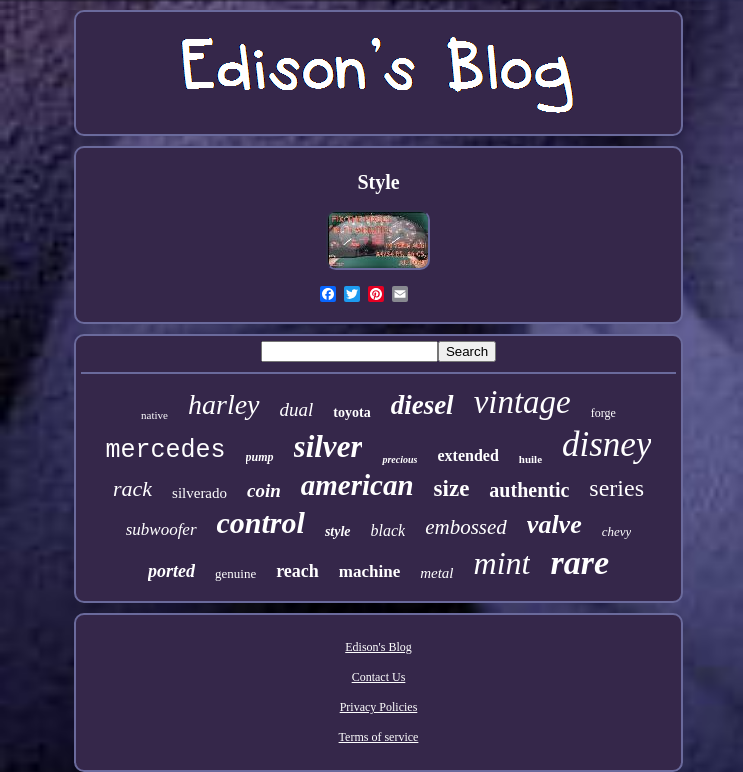 The width and height of the screenshot is (743, 772). I want to click on series, so click(616, 488).